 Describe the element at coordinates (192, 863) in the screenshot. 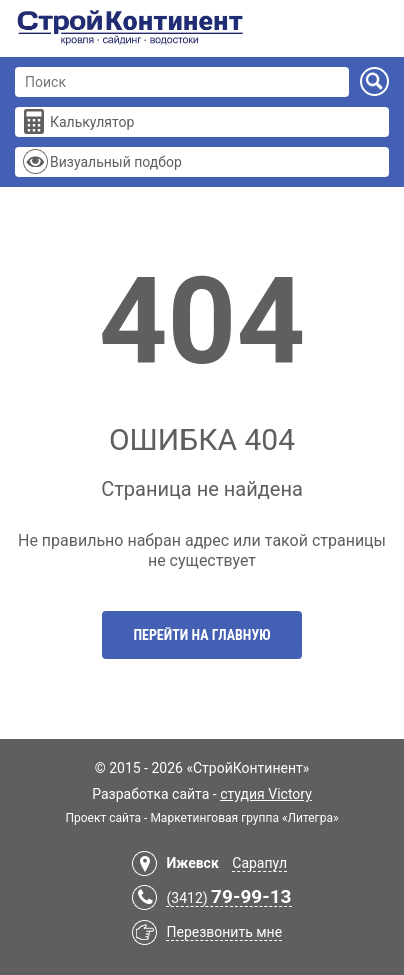

I see `Ижевск` at that location.